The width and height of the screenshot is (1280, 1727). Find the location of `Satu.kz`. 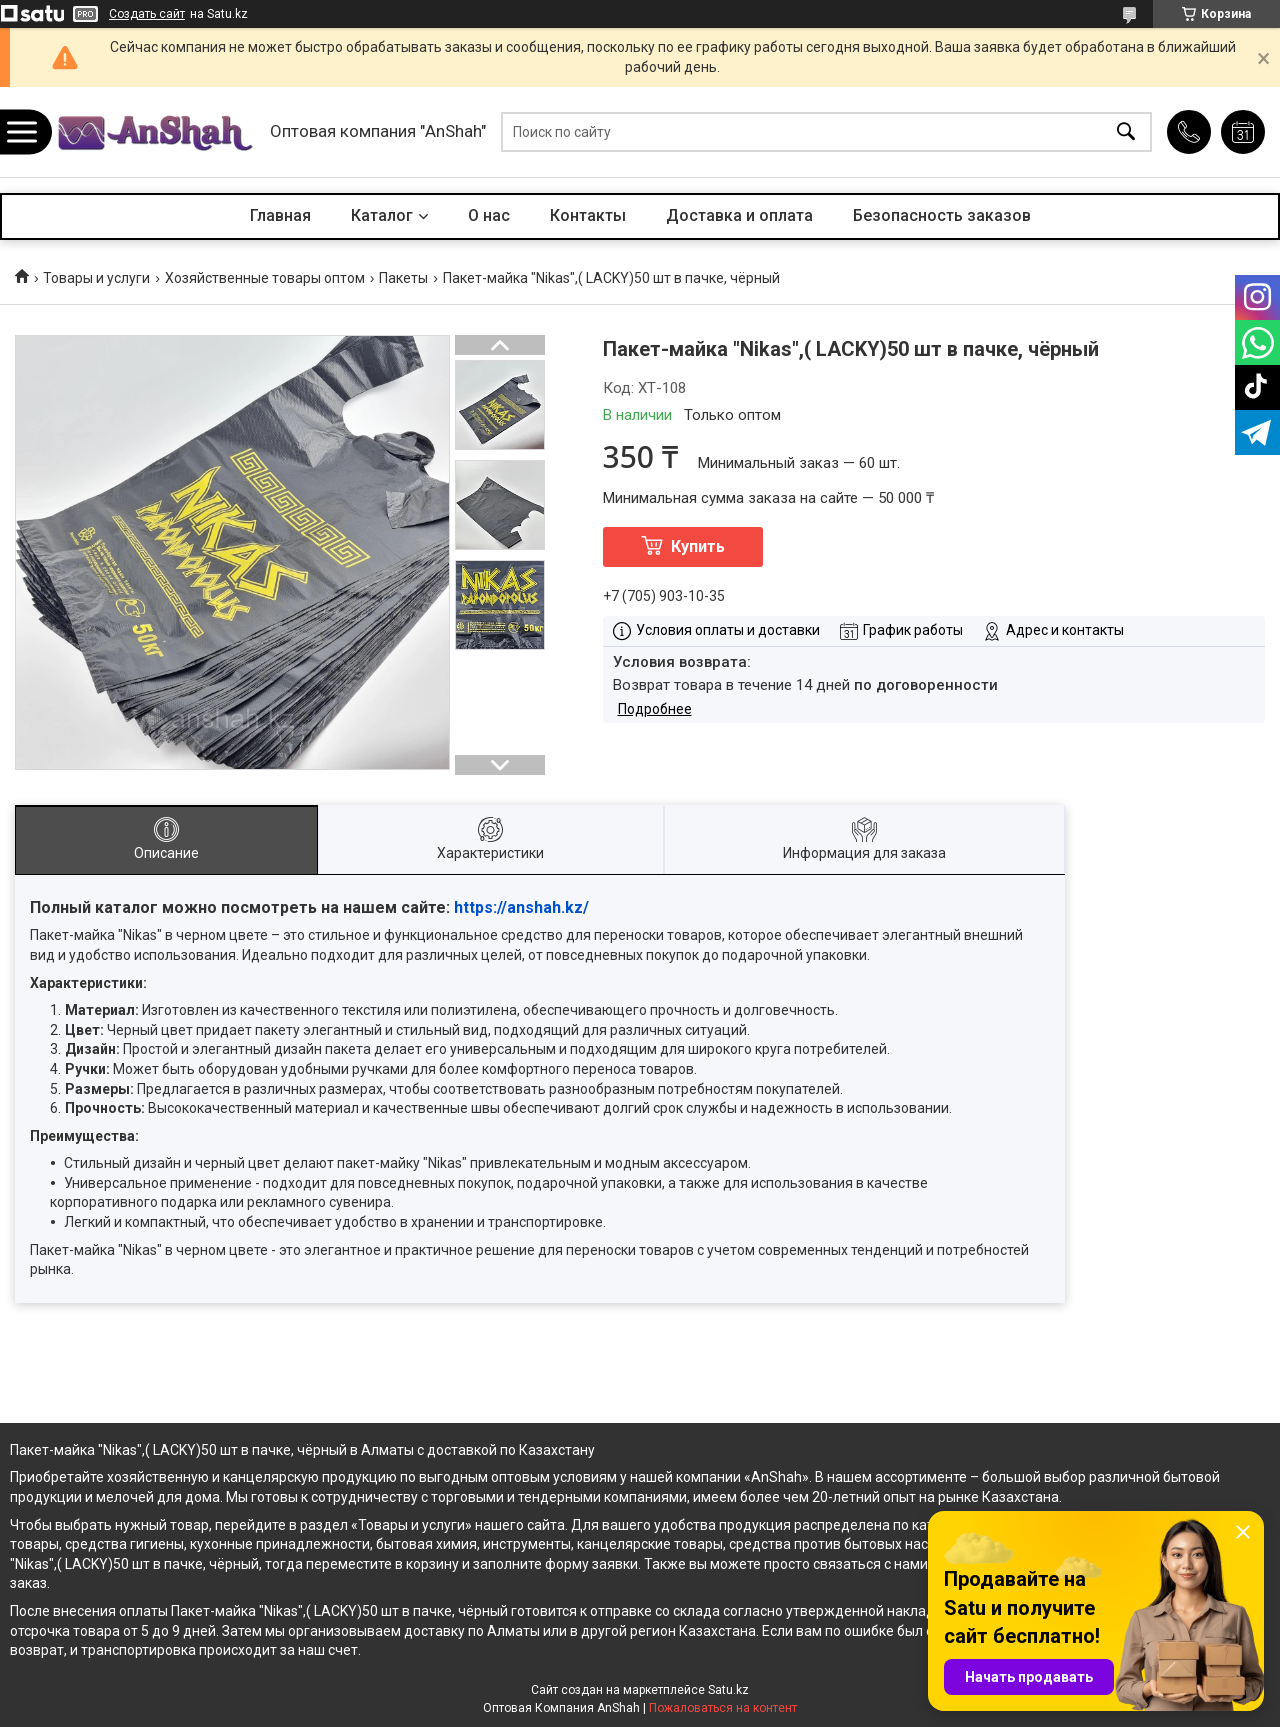

Satu.kz is located at coordinates (728, 1690).